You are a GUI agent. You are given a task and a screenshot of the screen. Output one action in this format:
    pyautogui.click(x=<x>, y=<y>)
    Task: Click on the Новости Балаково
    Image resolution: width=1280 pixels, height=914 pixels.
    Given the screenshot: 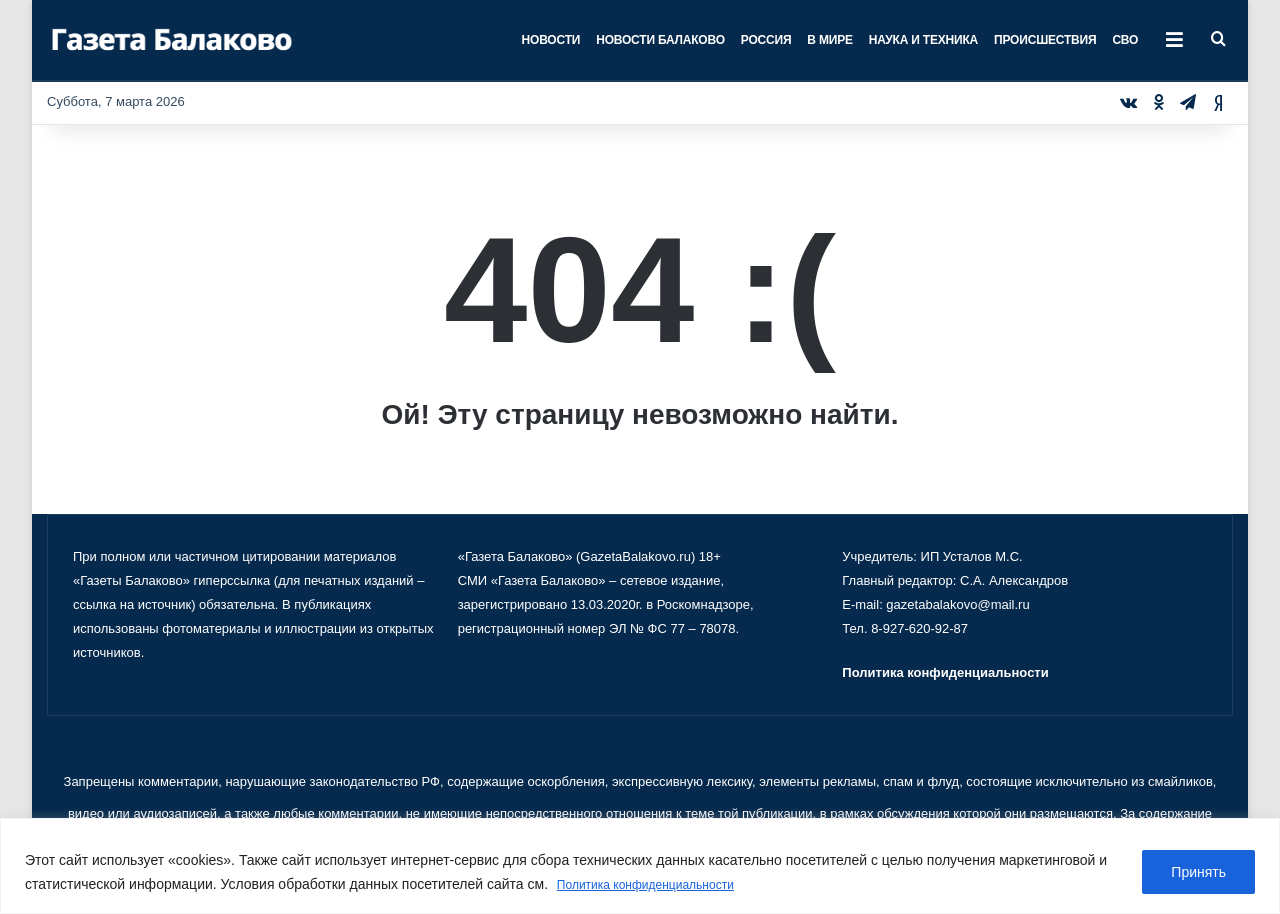 What is the action you would take?
    pyautogui.click(x=660, y=40)
    